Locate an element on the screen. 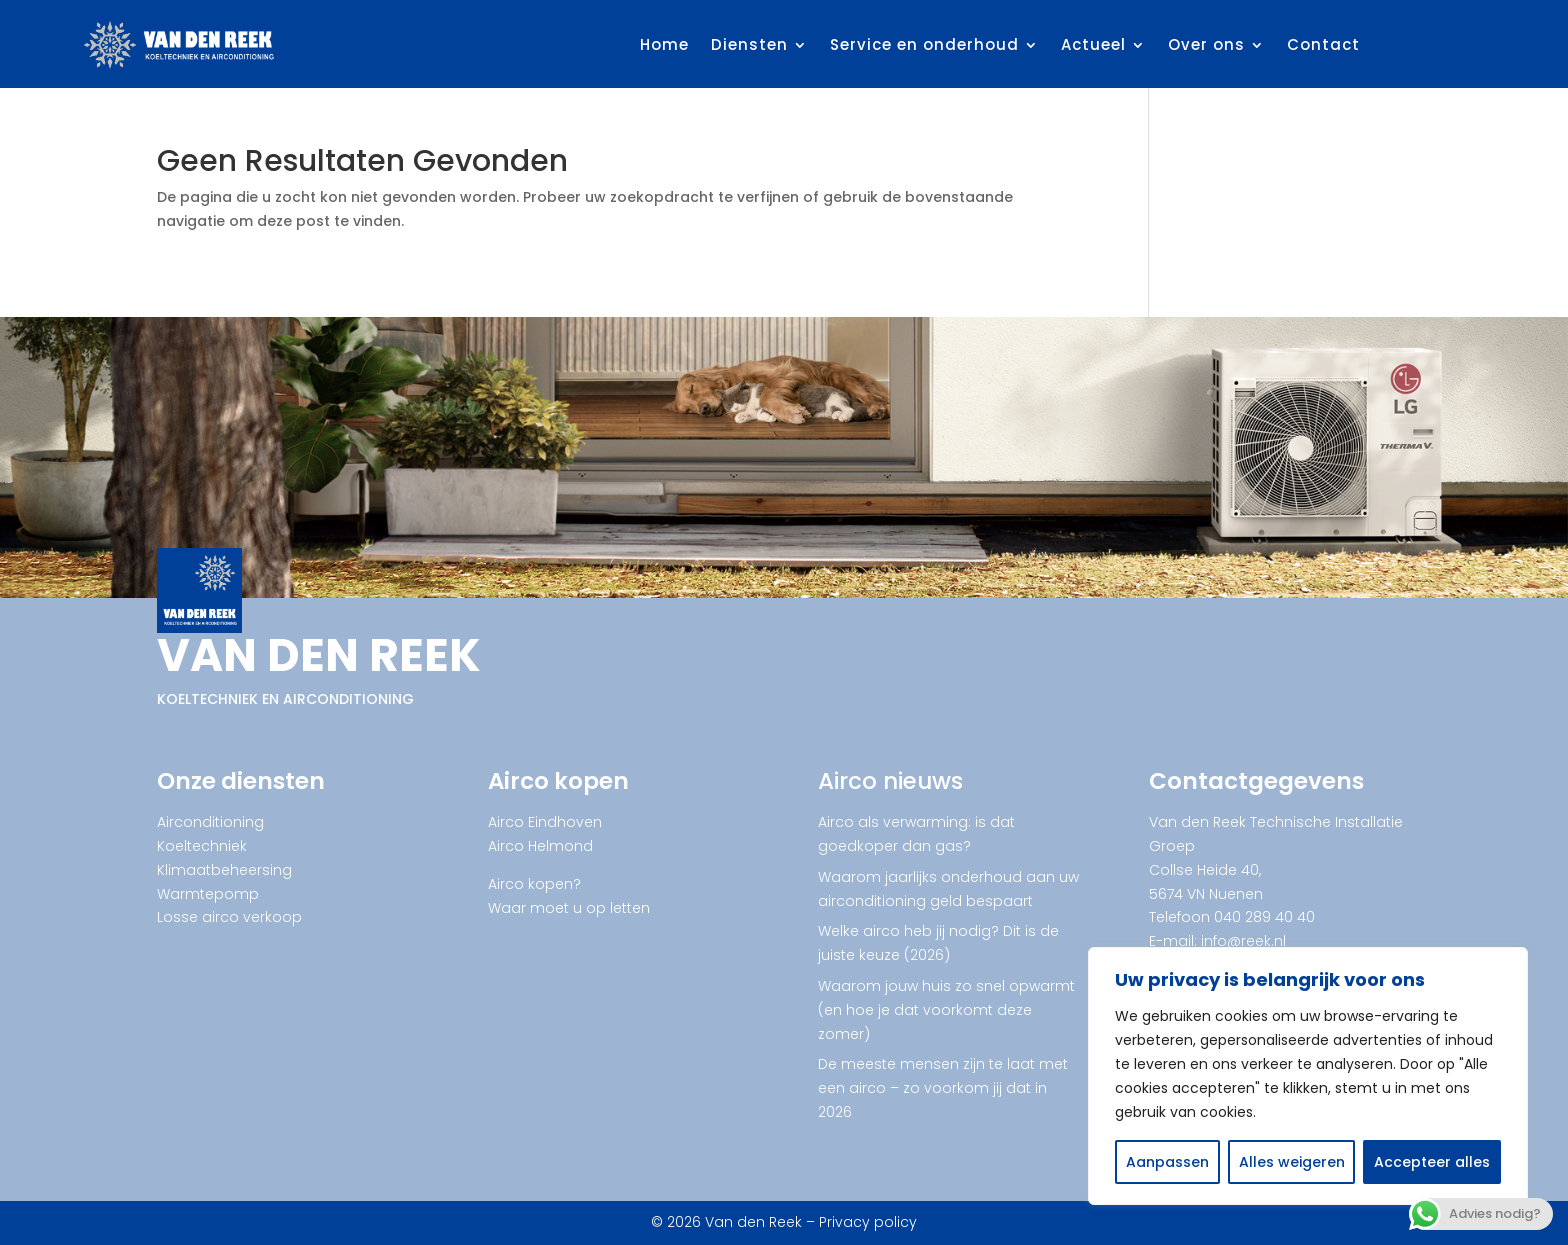 This screenshot has width=1568, height=1245. Actueel is located at coordinates (1093, 44).